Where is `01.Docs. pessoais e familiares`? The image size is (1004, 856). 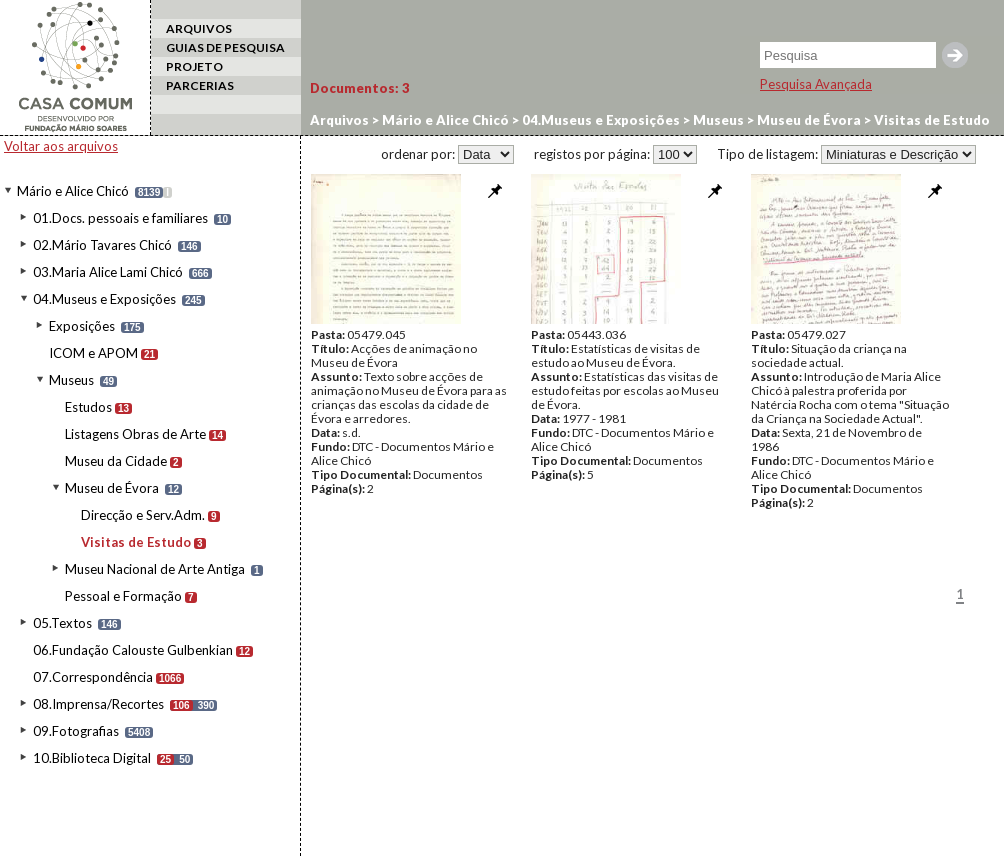 01.Docs. pessoais e familiares is located at coordinates (120, 218).